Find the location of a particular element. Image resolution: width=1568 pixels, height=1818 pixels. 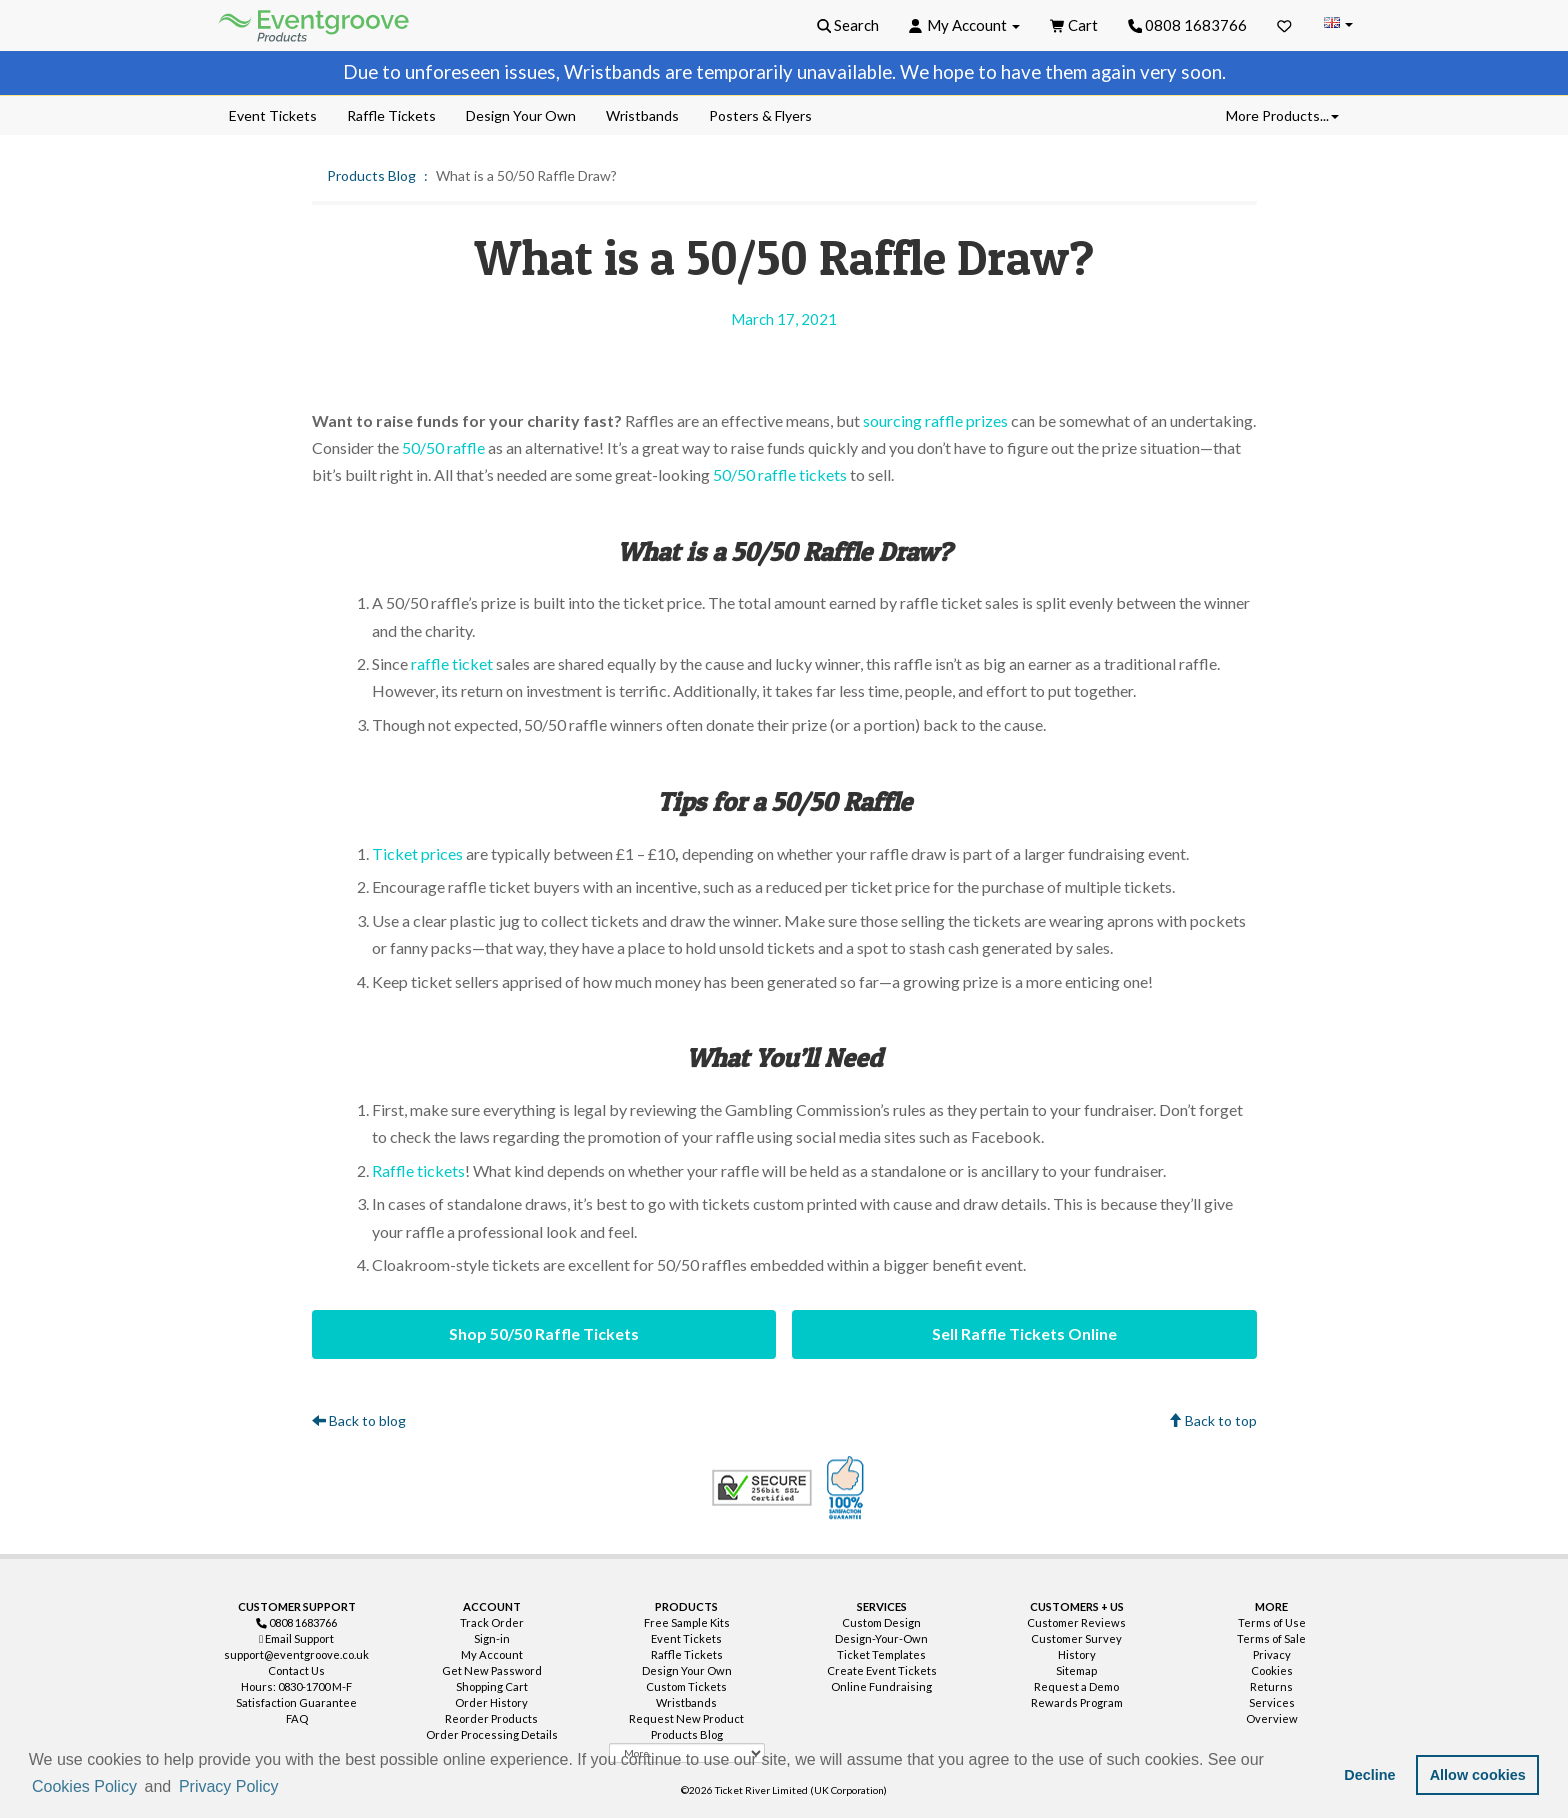

Event Tickets [menuitem] is located at coordinates (273, 115).